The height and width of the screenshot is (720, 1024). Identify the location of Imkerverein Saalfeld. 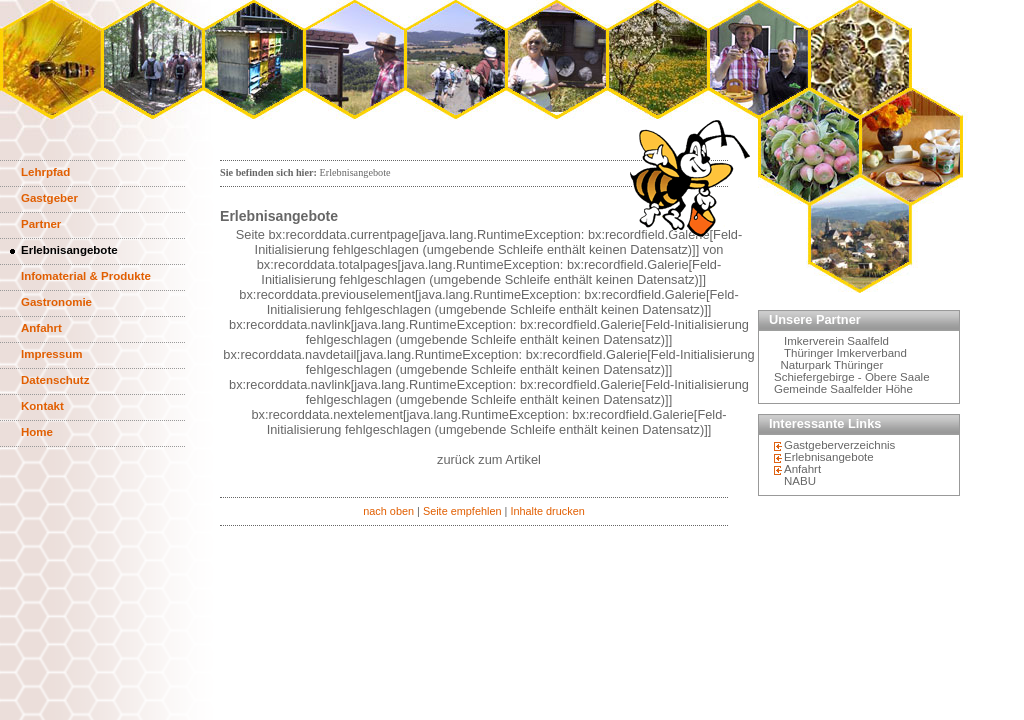
(836, 341).